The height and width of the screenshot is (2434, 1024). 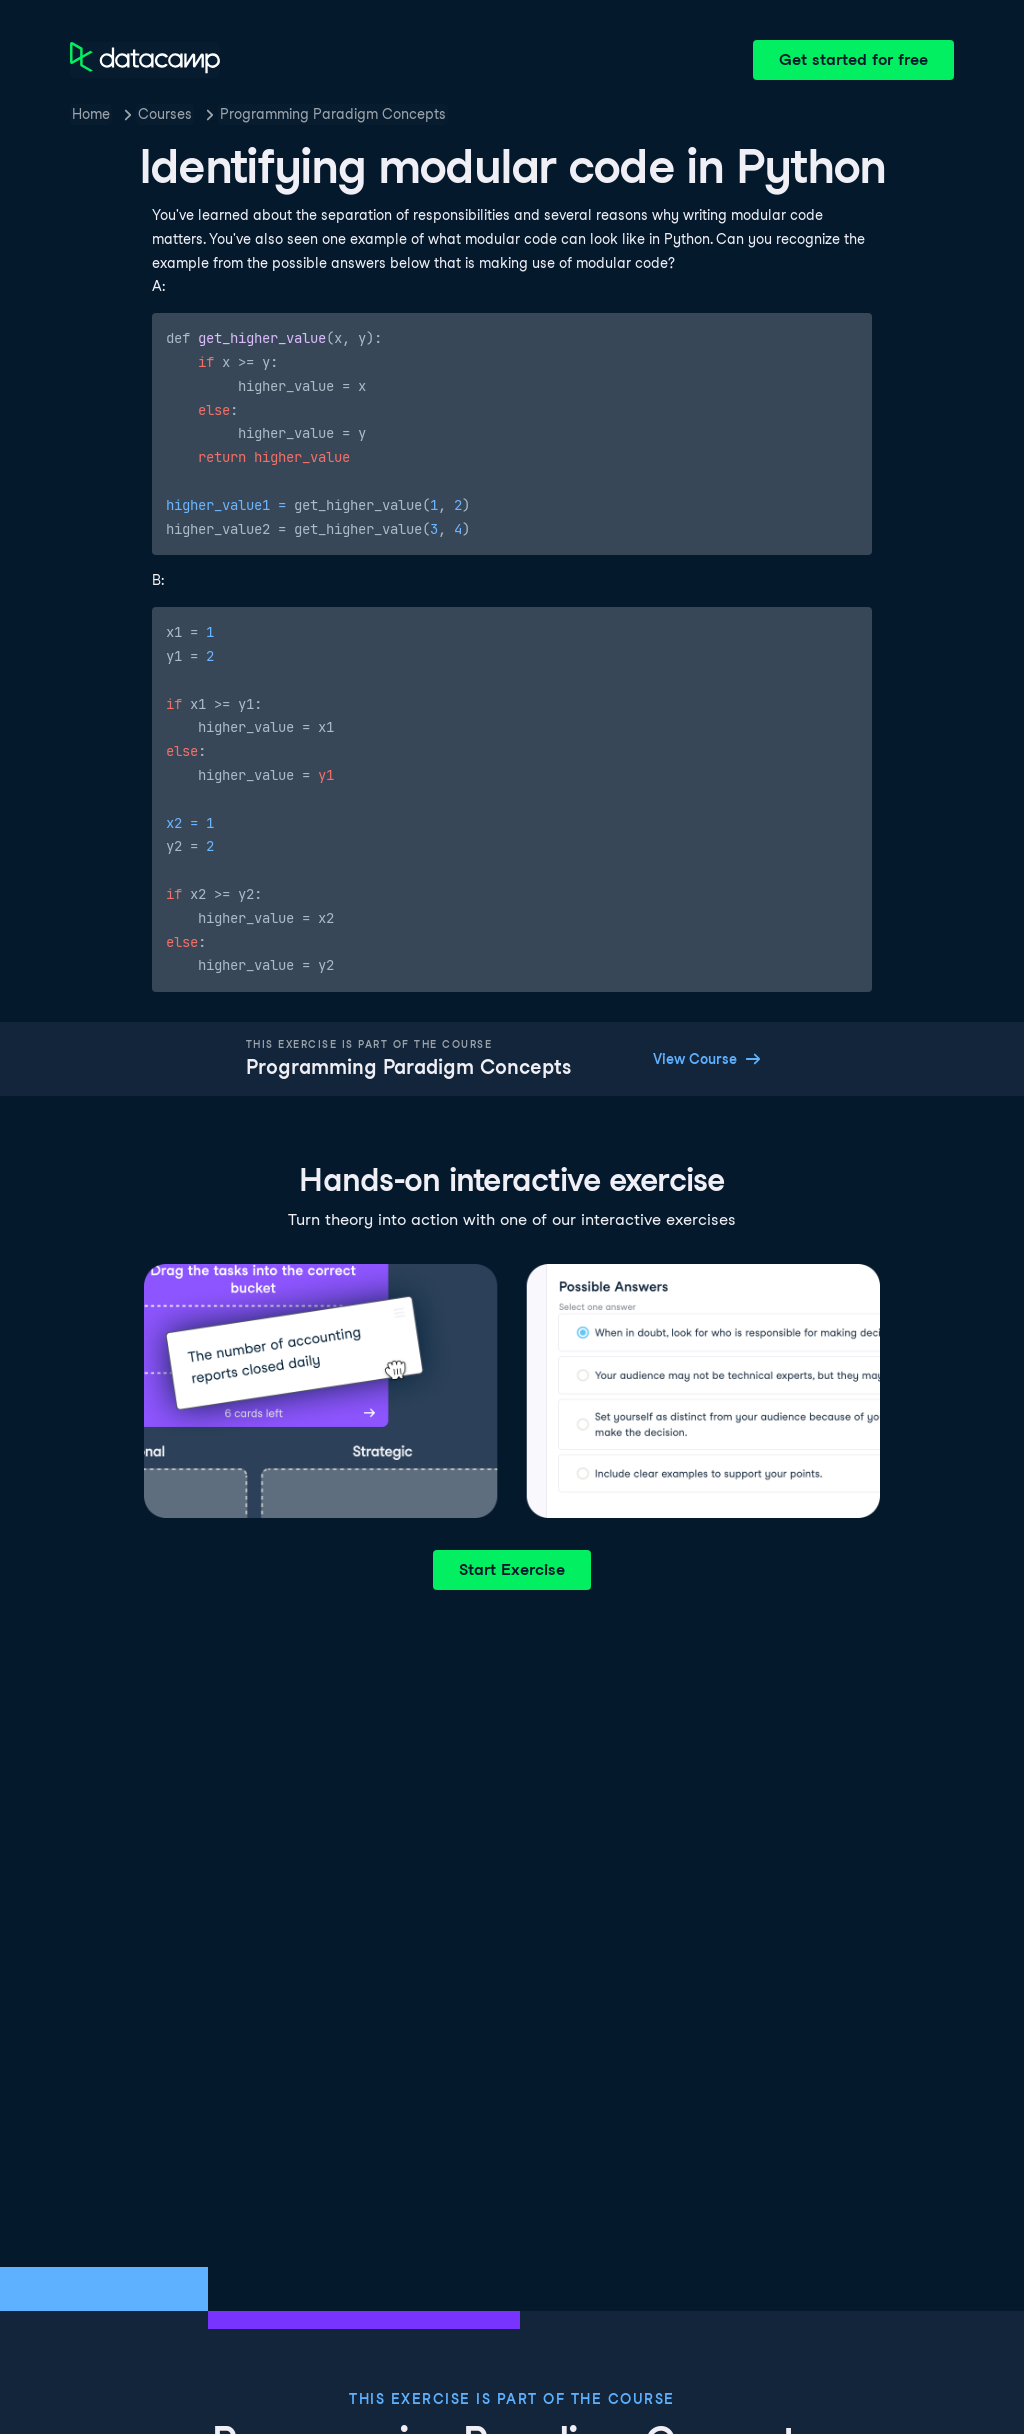 I want to click on Courses, so click(x=165, y=114).